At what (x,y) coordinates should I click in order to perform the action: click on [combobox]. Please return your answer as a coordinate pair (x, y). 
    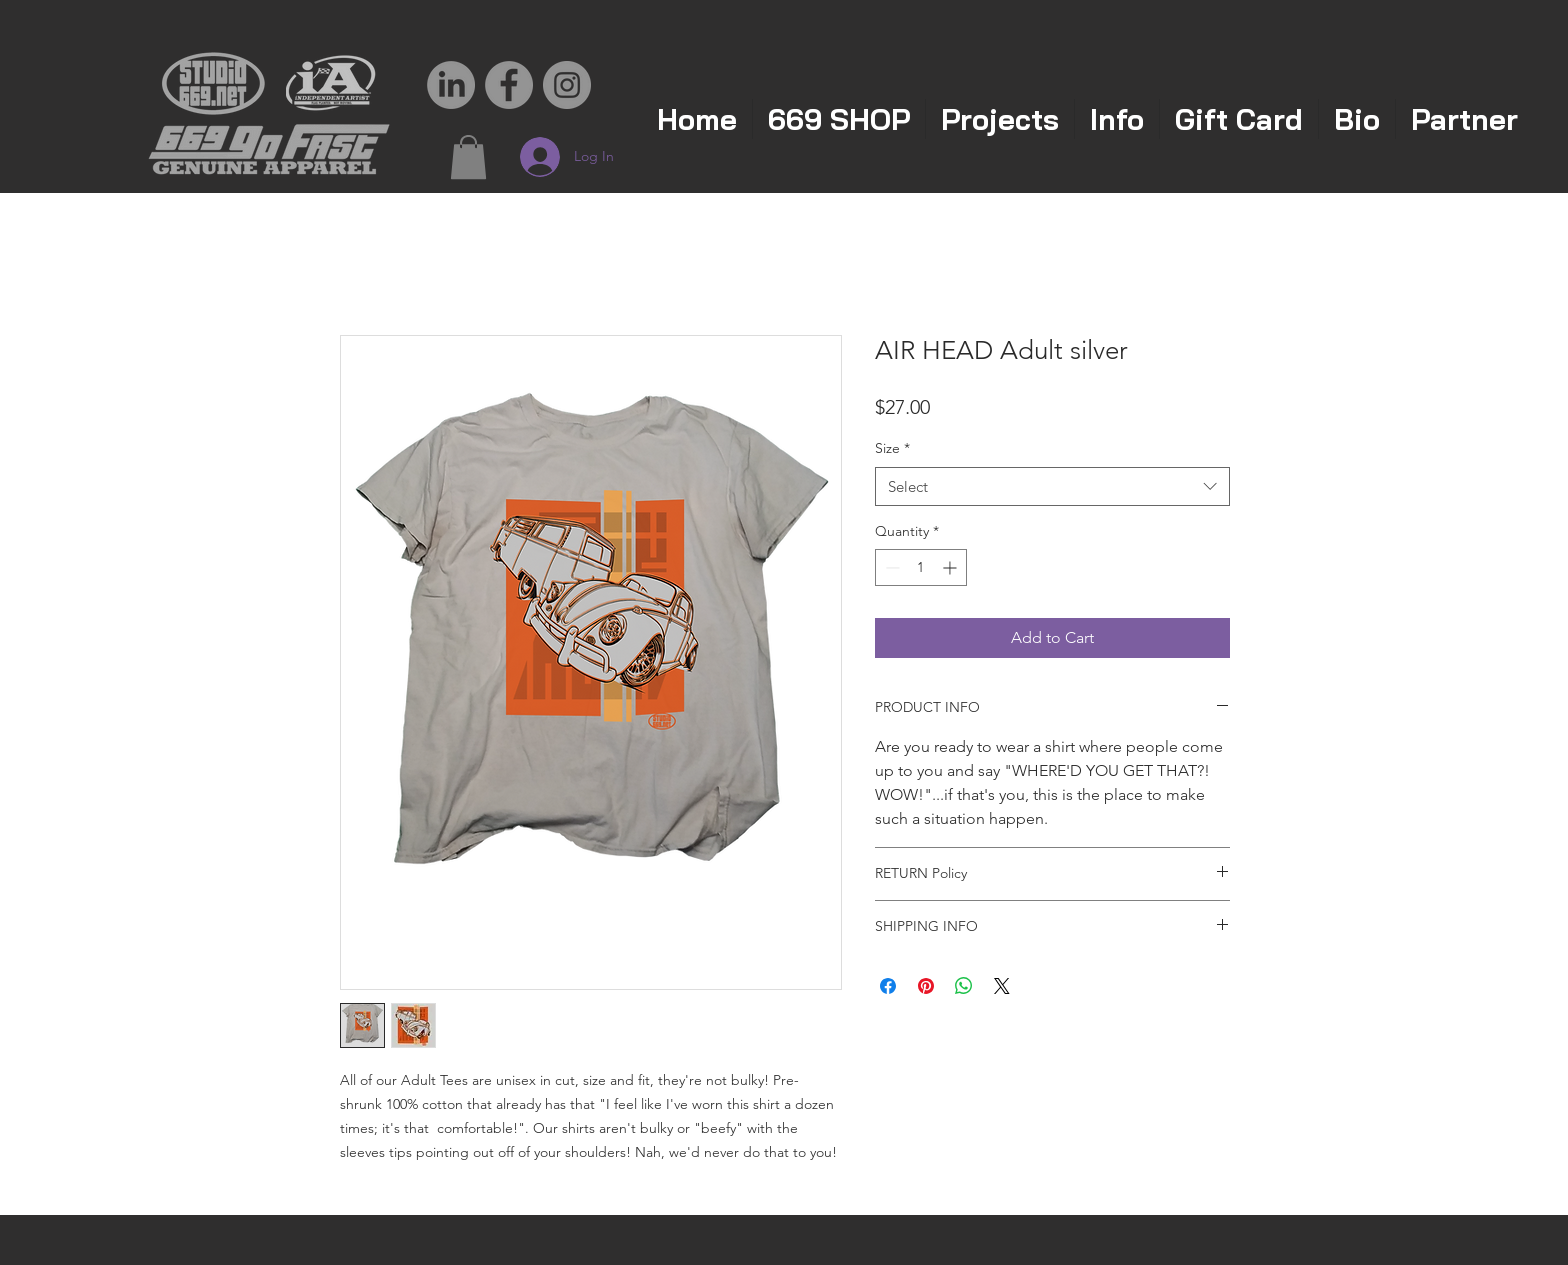
    Looking at the image, I should click on (1052, 486).